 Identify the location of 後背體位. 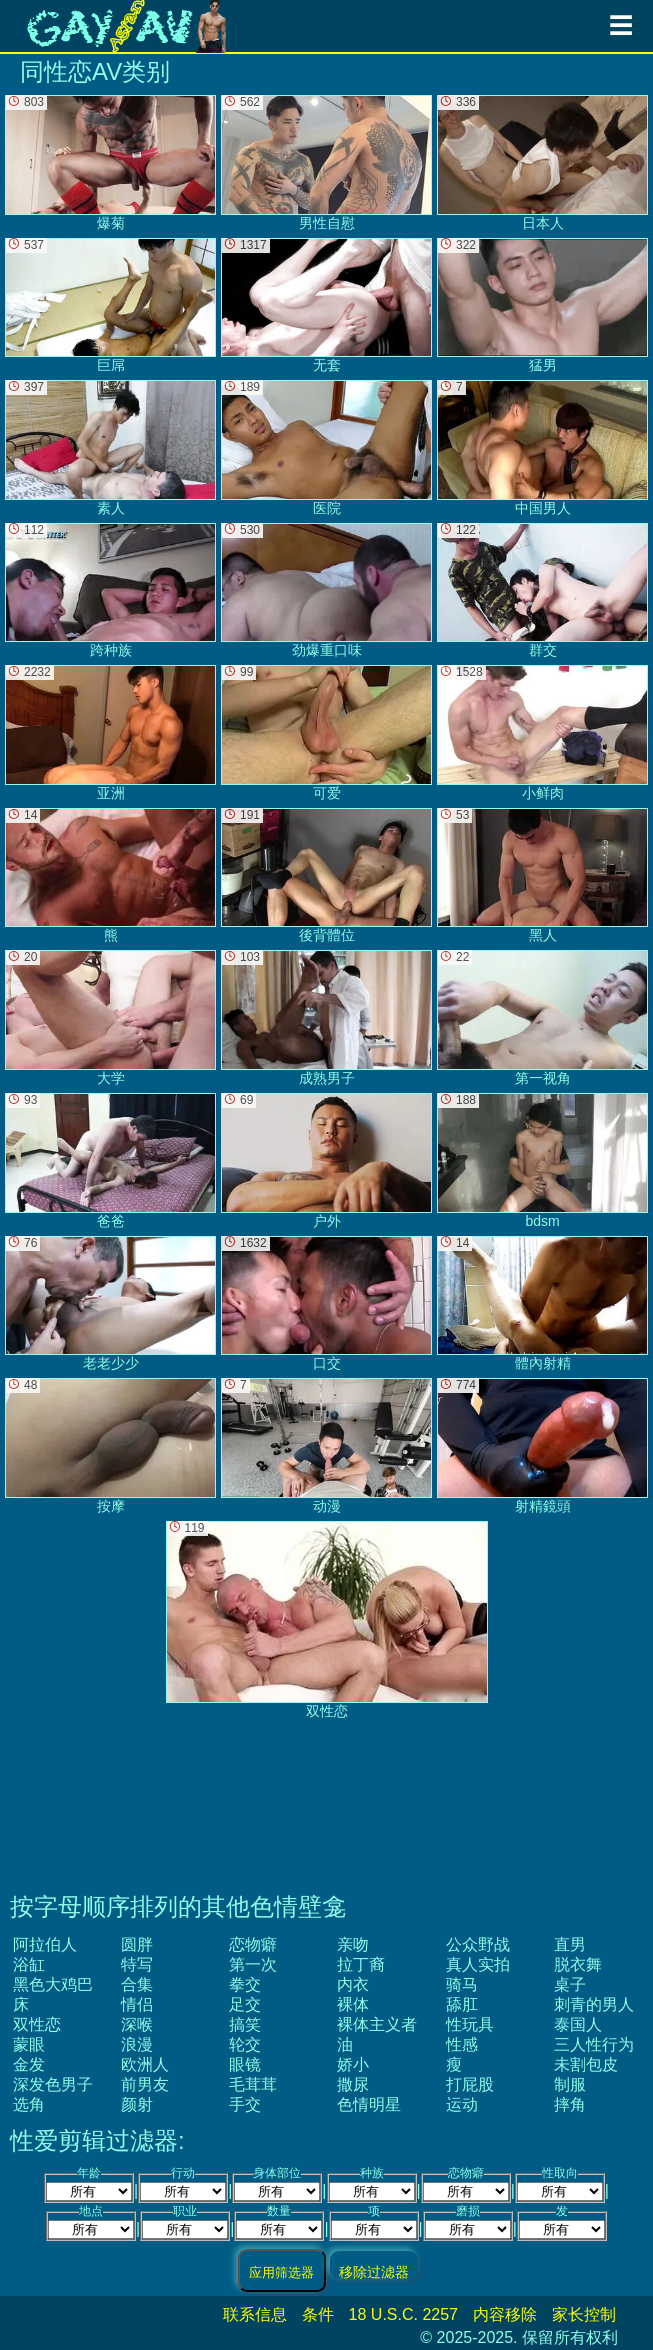
(326, 876).